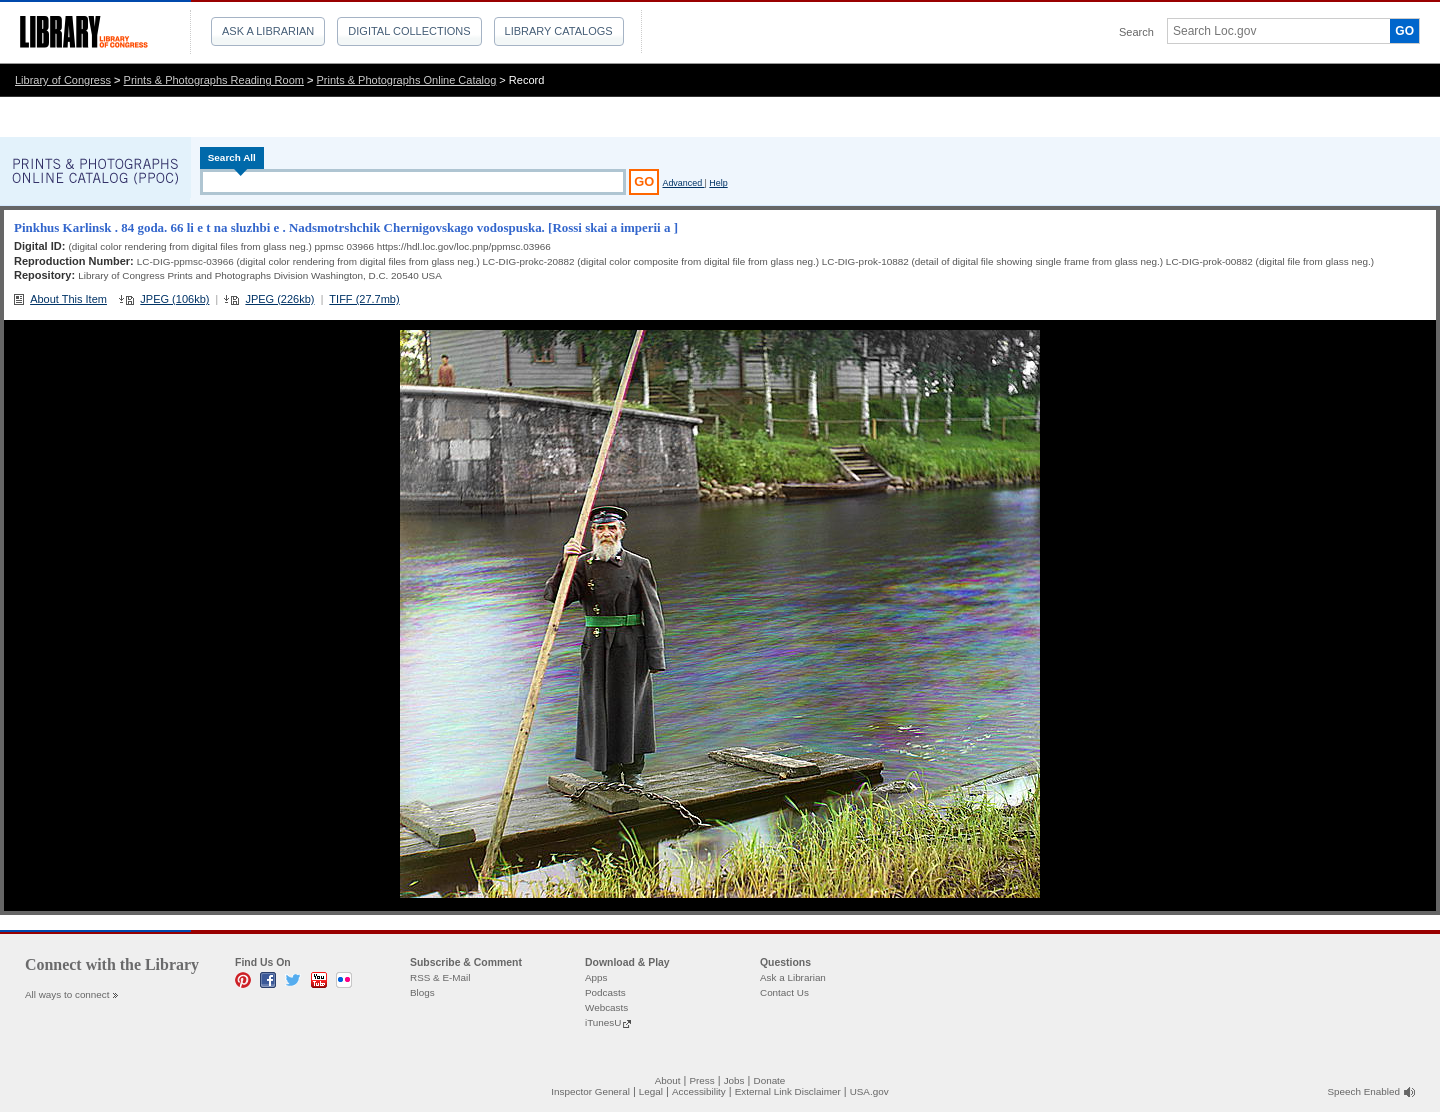  I want to click on Prints & Photographs Online Catalog, so click(407, 80).